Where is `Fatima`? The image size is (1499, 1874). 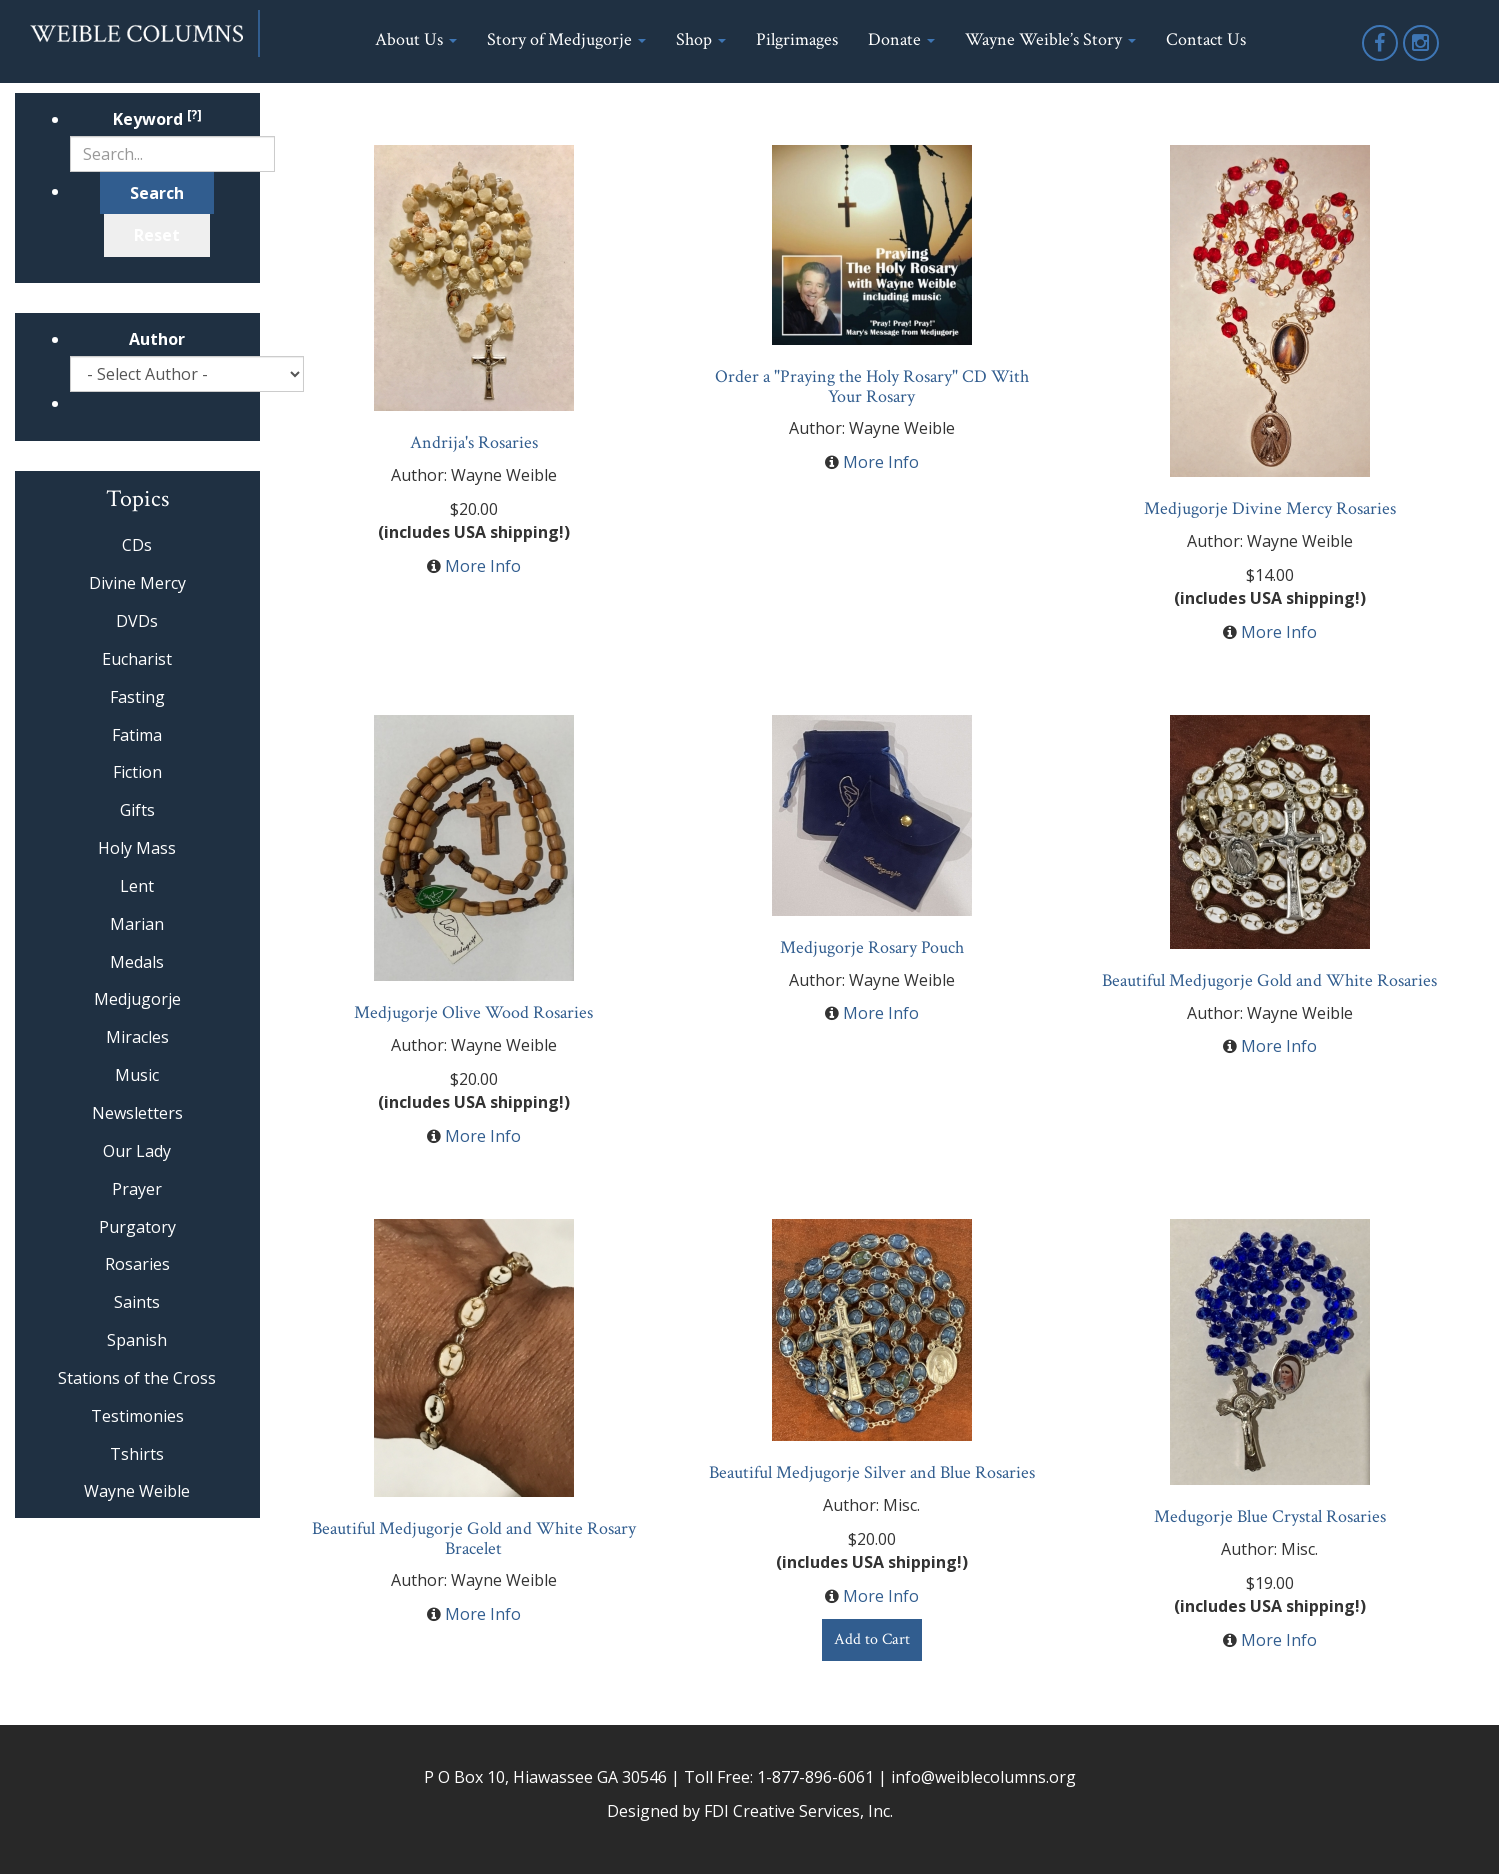 Fatima is located at coordinates (137, 735).